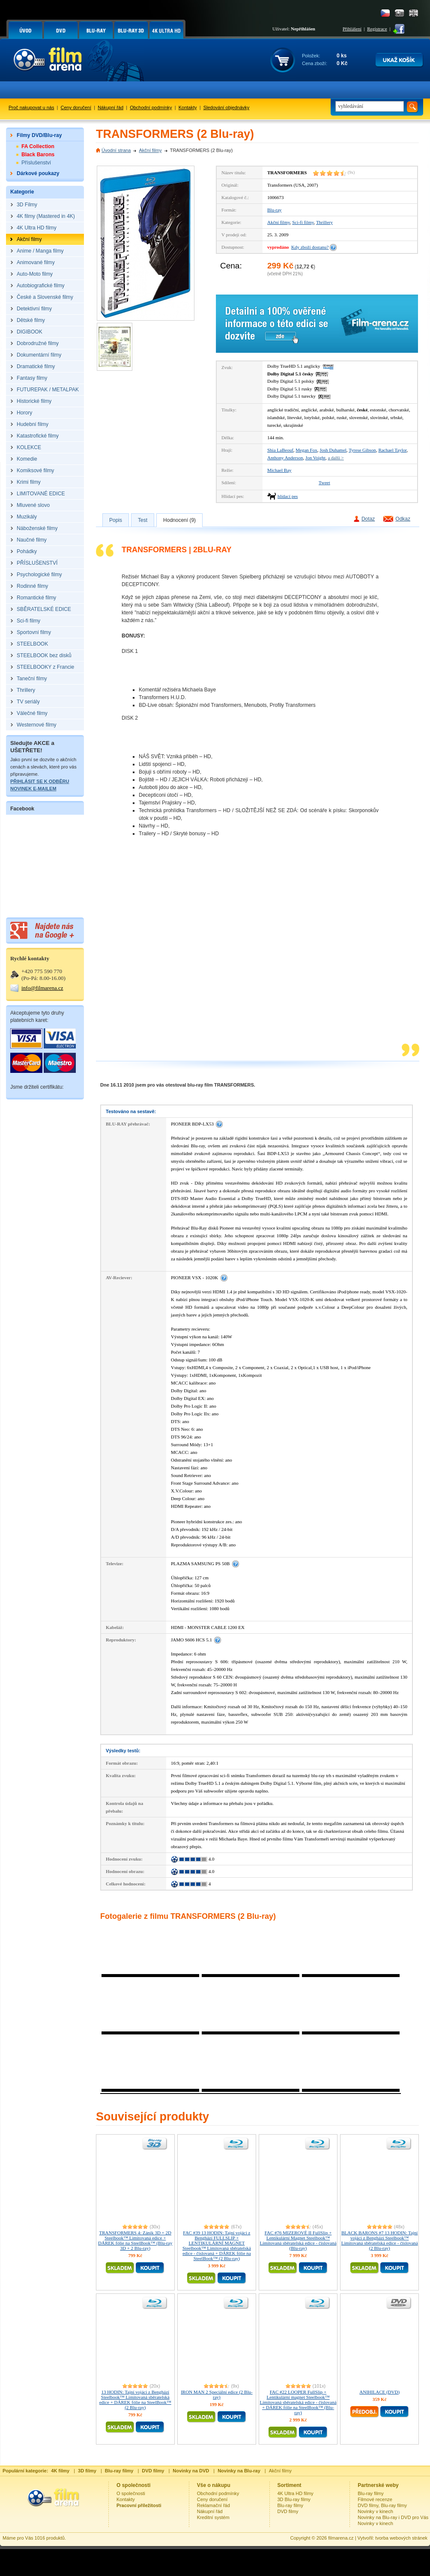 Image resolution: width=430 pixels, height=2576 pixels. I want to click on TRANSFORMERS 4: Zánik 3D + 2D Steelbook™ Limitovaná edice + DÁREK fólie na SteelBook™ (Blu-ray 3D + 2 Blu-ray), so click(135, 2240).